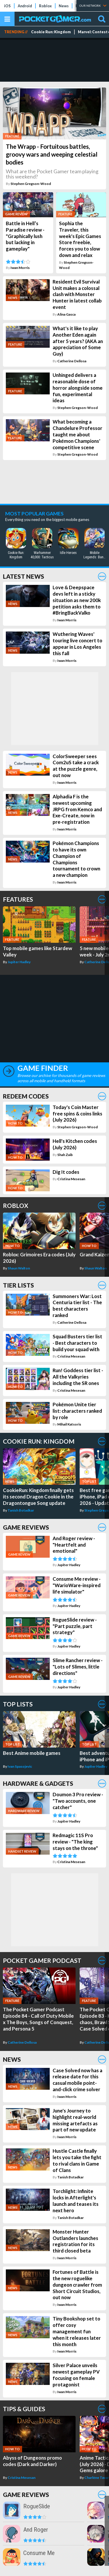  What do you see at coordinates (18, 899) in the screenshot?
I see `Features` at bounding box center [18, 899].